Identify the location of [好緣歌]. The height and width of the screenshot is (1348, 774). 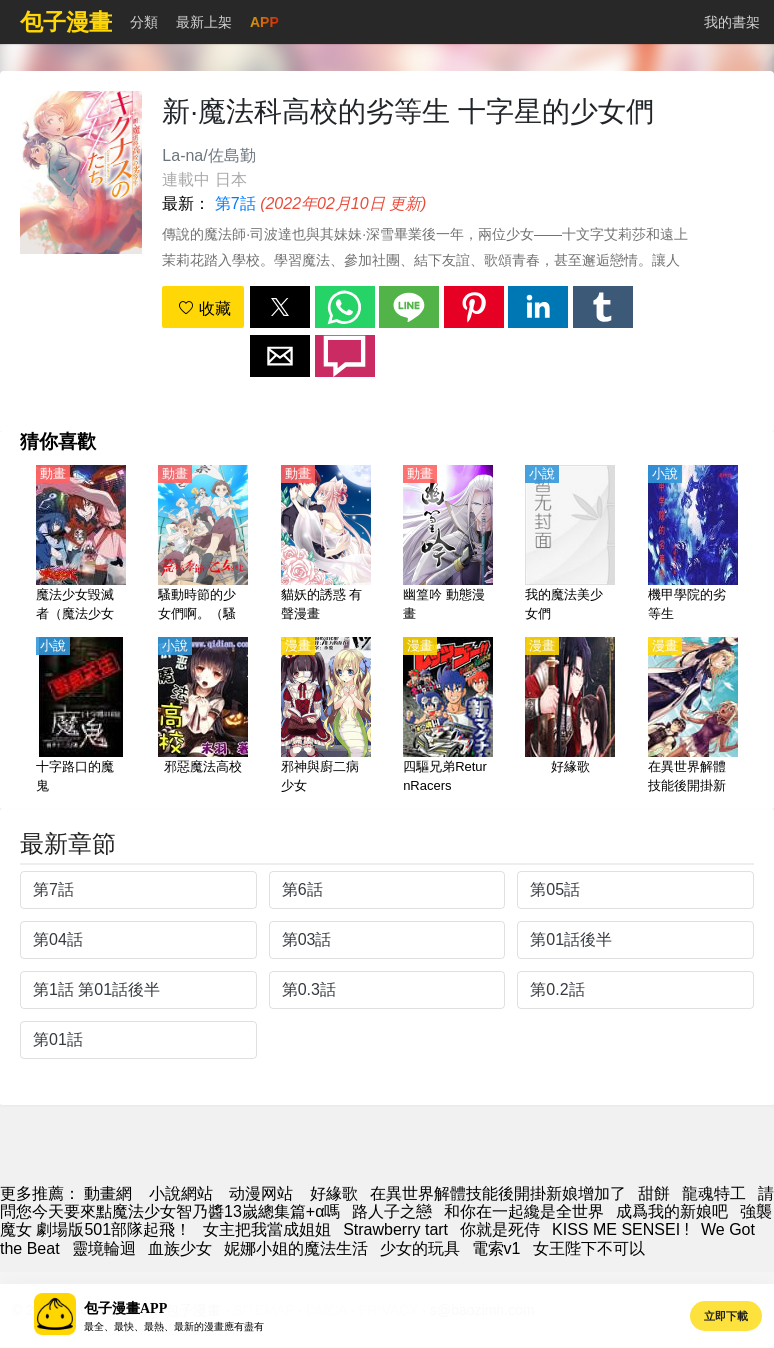
(570, 717).